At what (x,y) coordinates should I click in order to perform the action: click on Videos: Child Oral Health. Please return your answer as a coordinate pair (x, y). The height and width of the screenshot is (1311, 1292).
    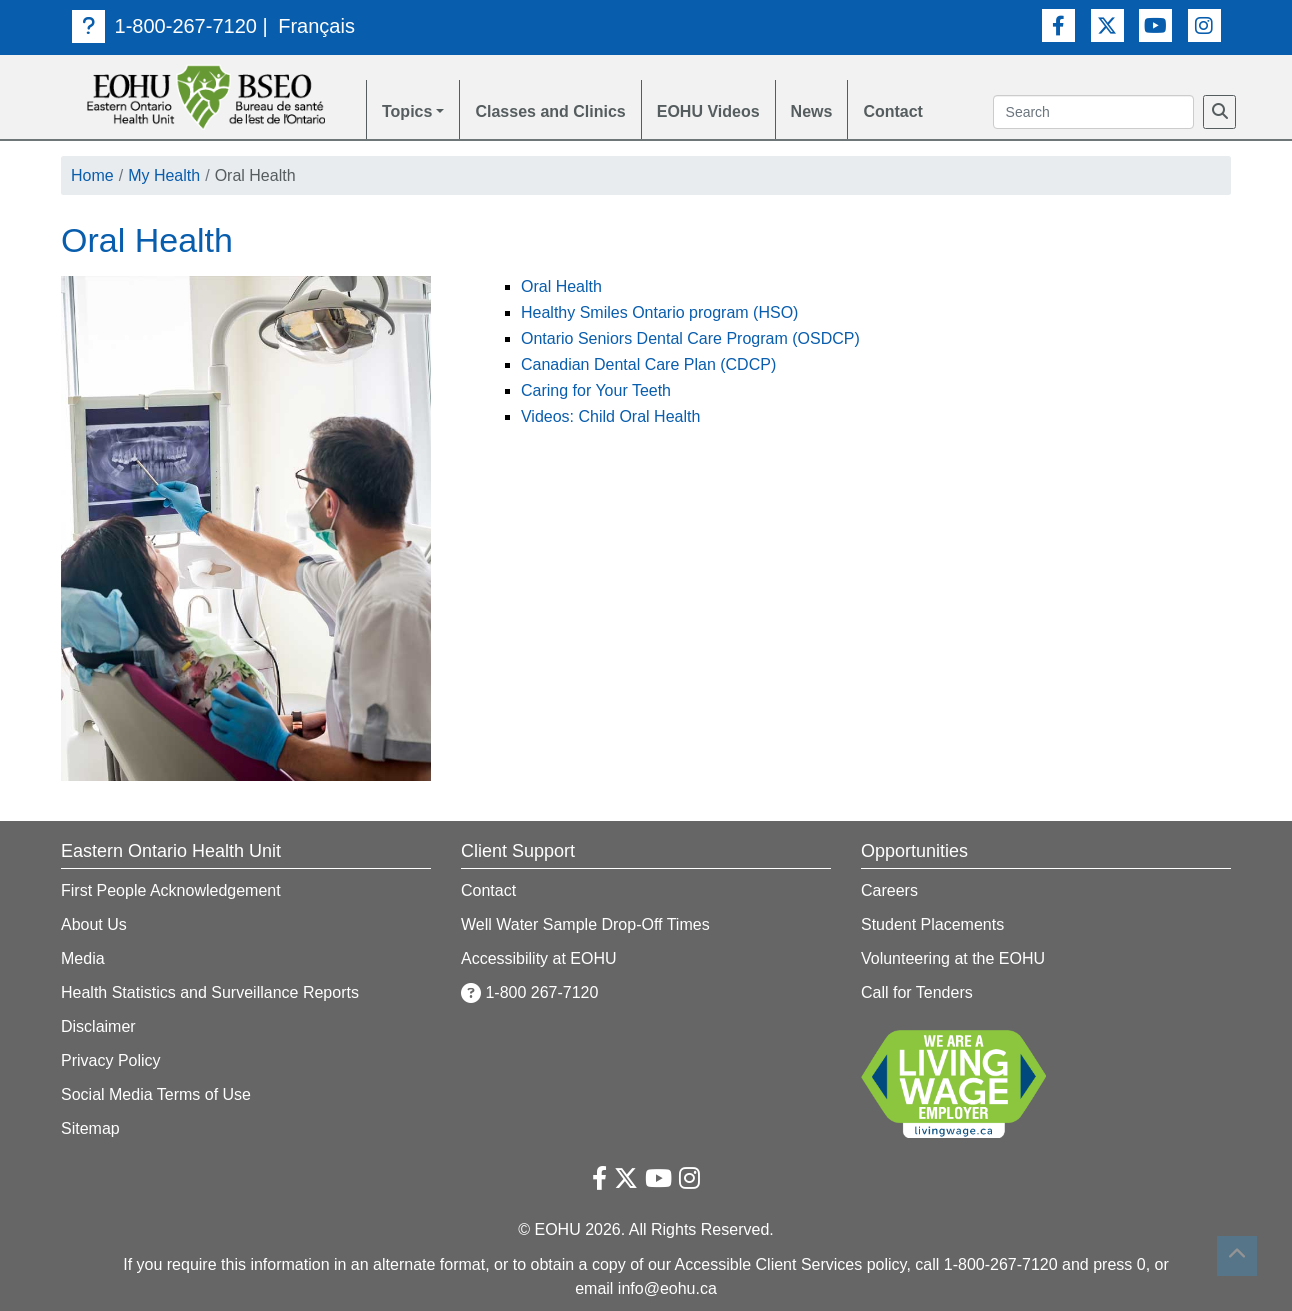
    Looking at the image, I should click on (610, 416).